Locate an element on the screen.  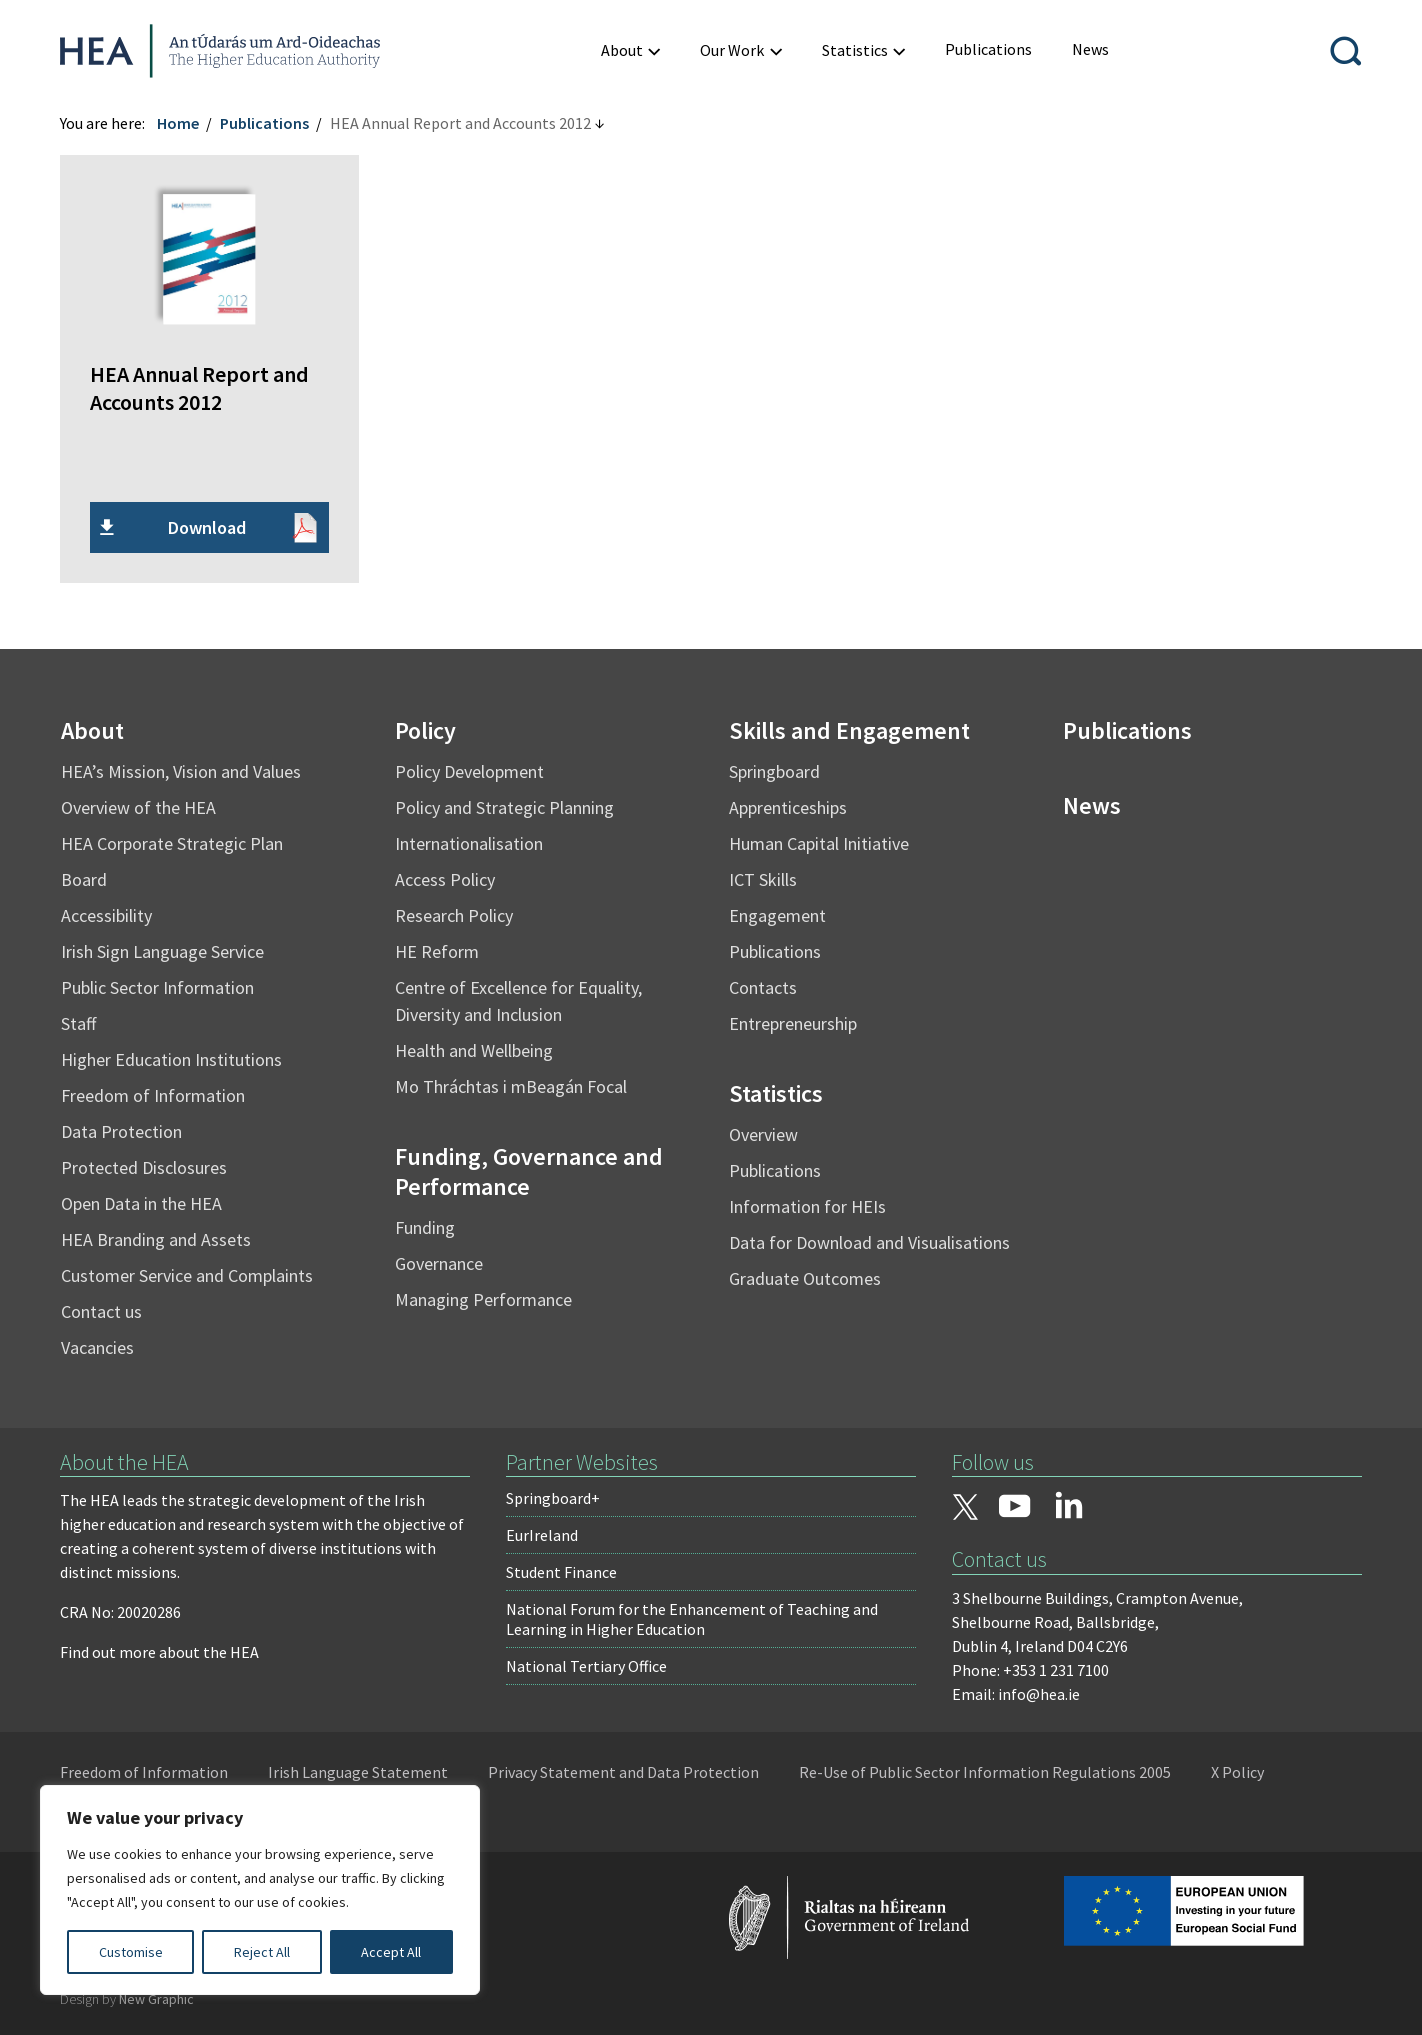
Governance is located at coordinates (439, 1263).